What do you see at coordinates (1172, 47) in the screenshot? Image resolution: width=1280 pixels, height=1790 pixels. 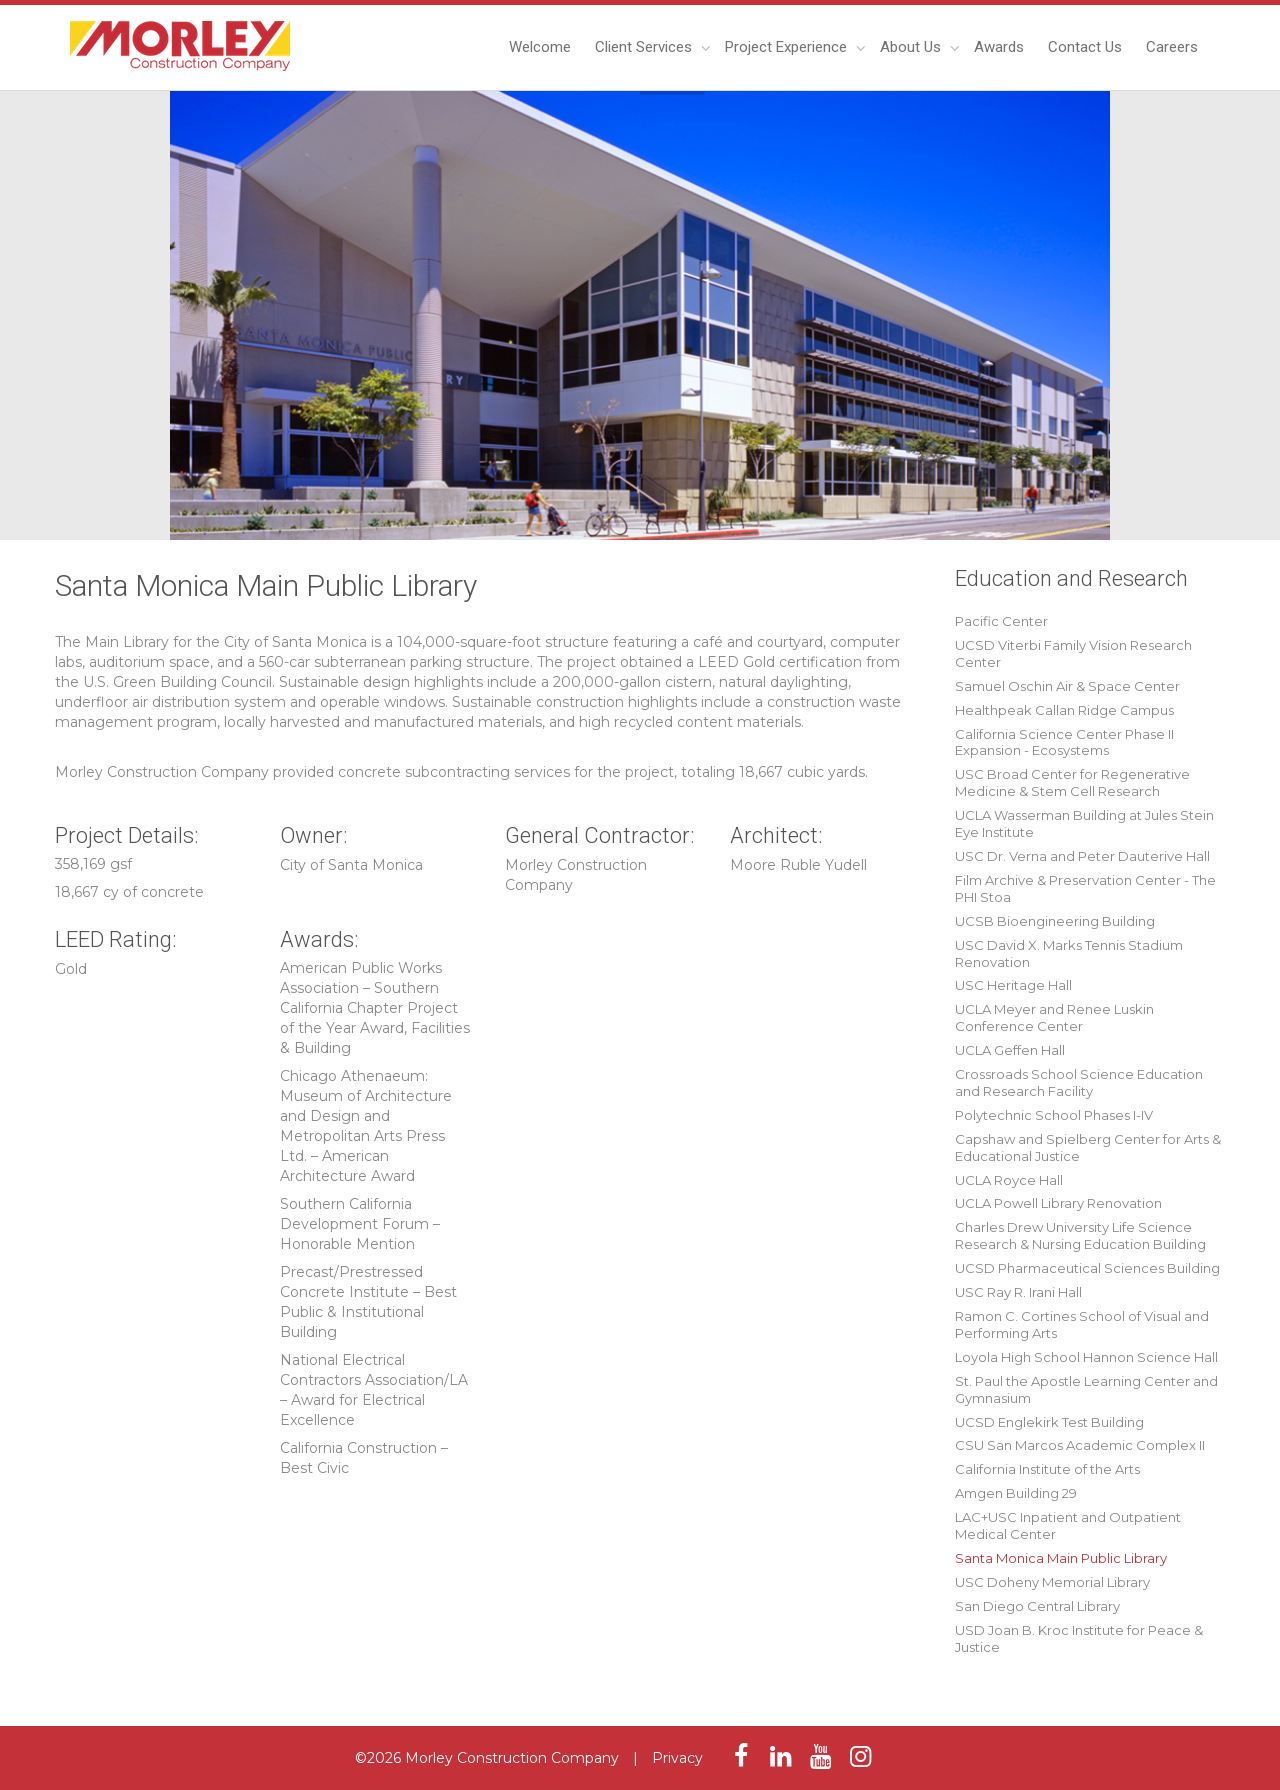 I see `Careers` at bounding box center [1172, 47].